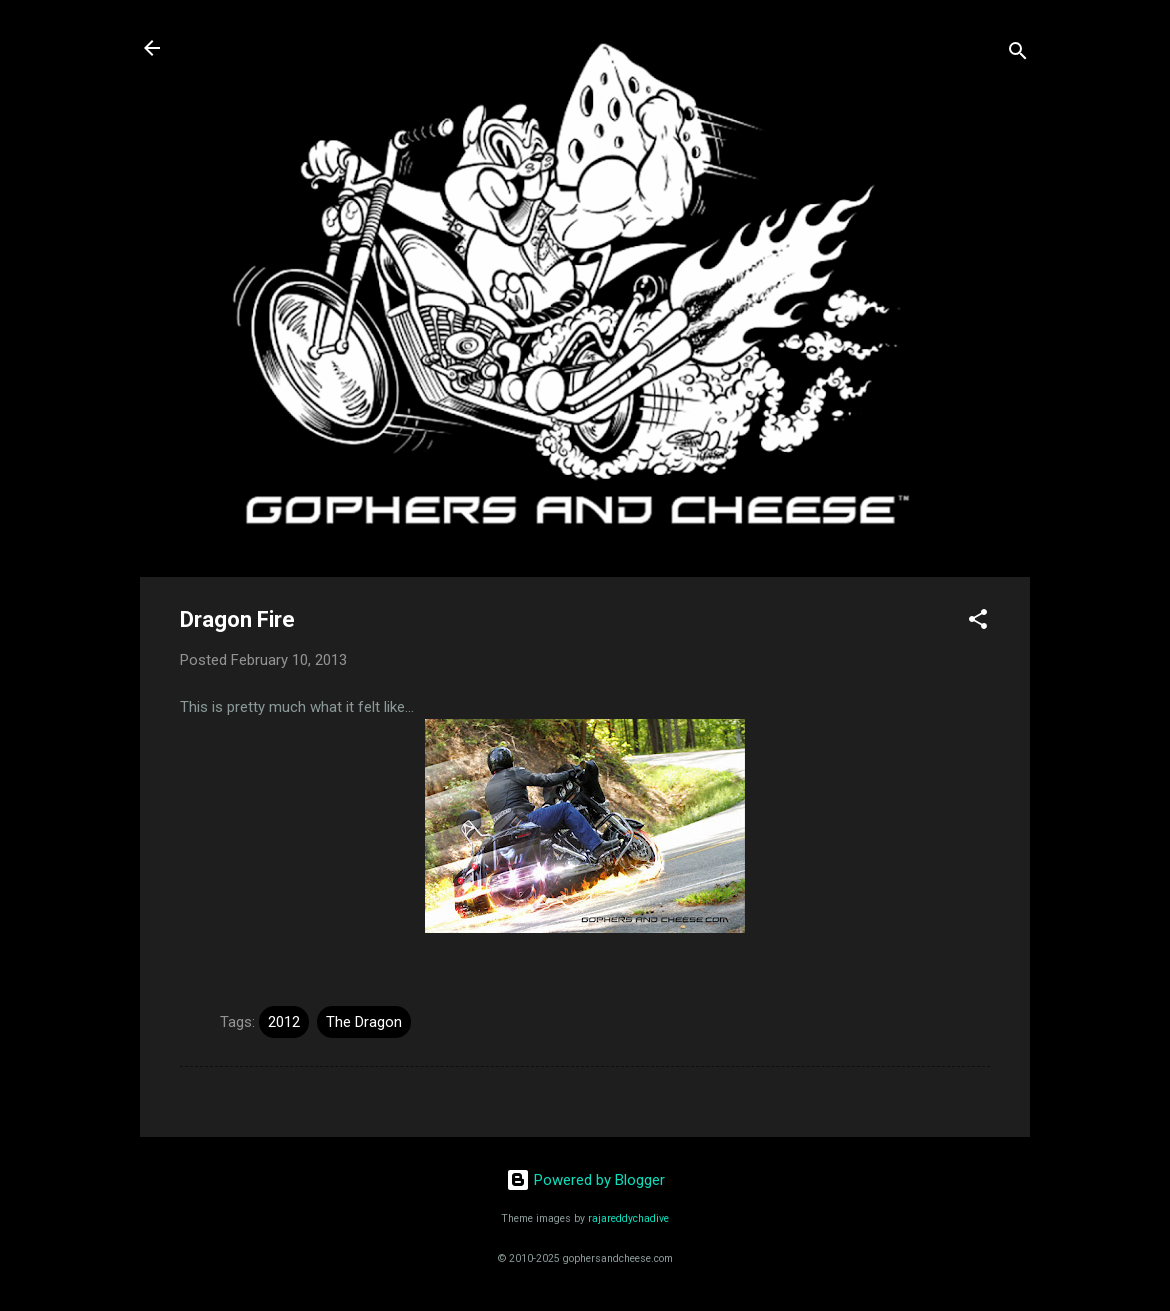 This screenshot has height=1311, width=1170. I want to click on [Search], so click(1018, 54).